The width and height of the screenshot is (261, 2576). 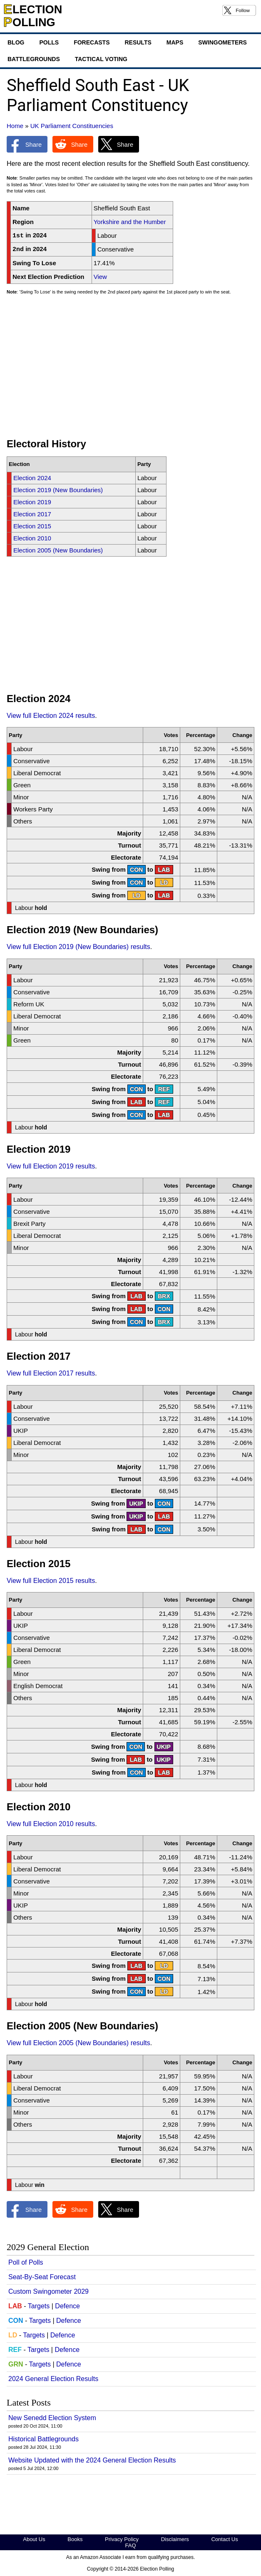 What do you see at coordinates (32, 538) in the screenshot?
I see `Election 2010` at bounding box center [32, 538].